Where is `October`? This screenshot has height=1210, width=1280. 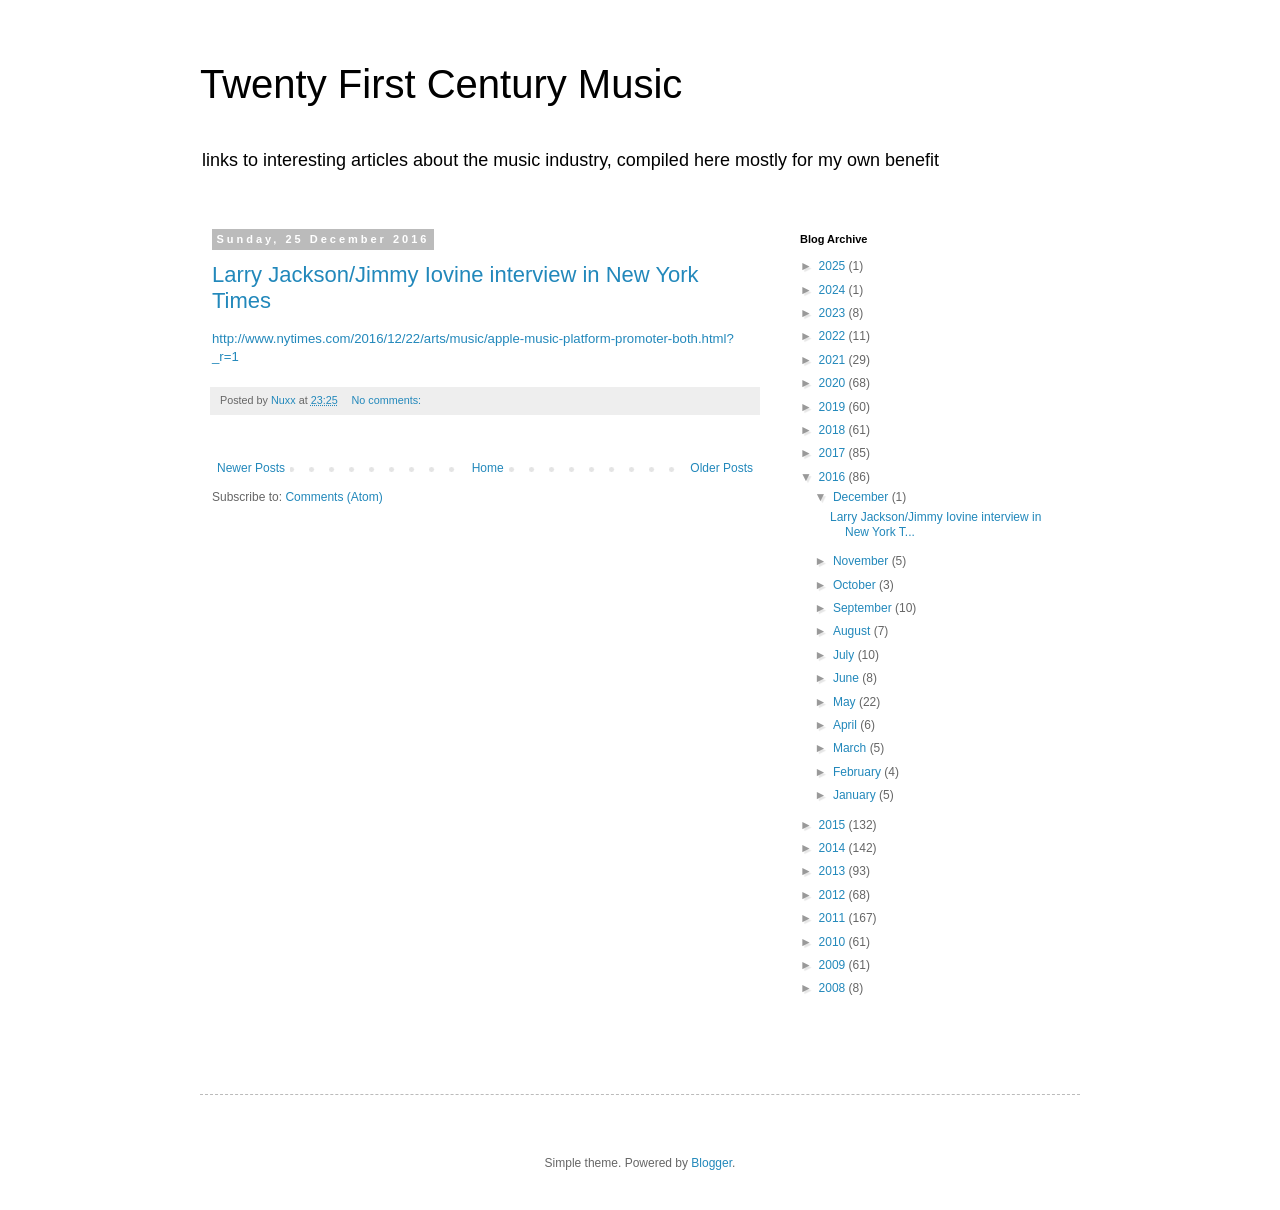 October is located at coordinates (856, 585).